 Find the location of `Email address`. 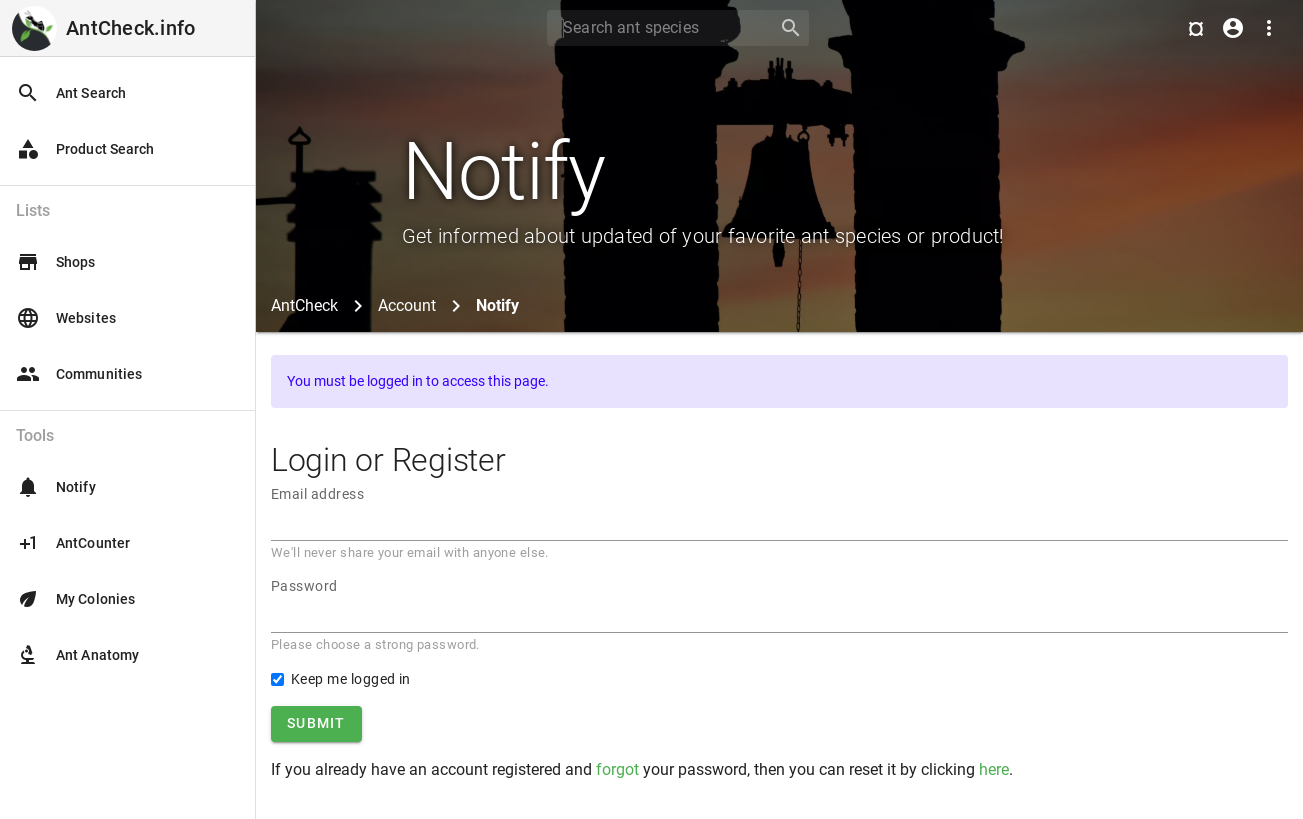

Email address is located at coordinates (317, 494).